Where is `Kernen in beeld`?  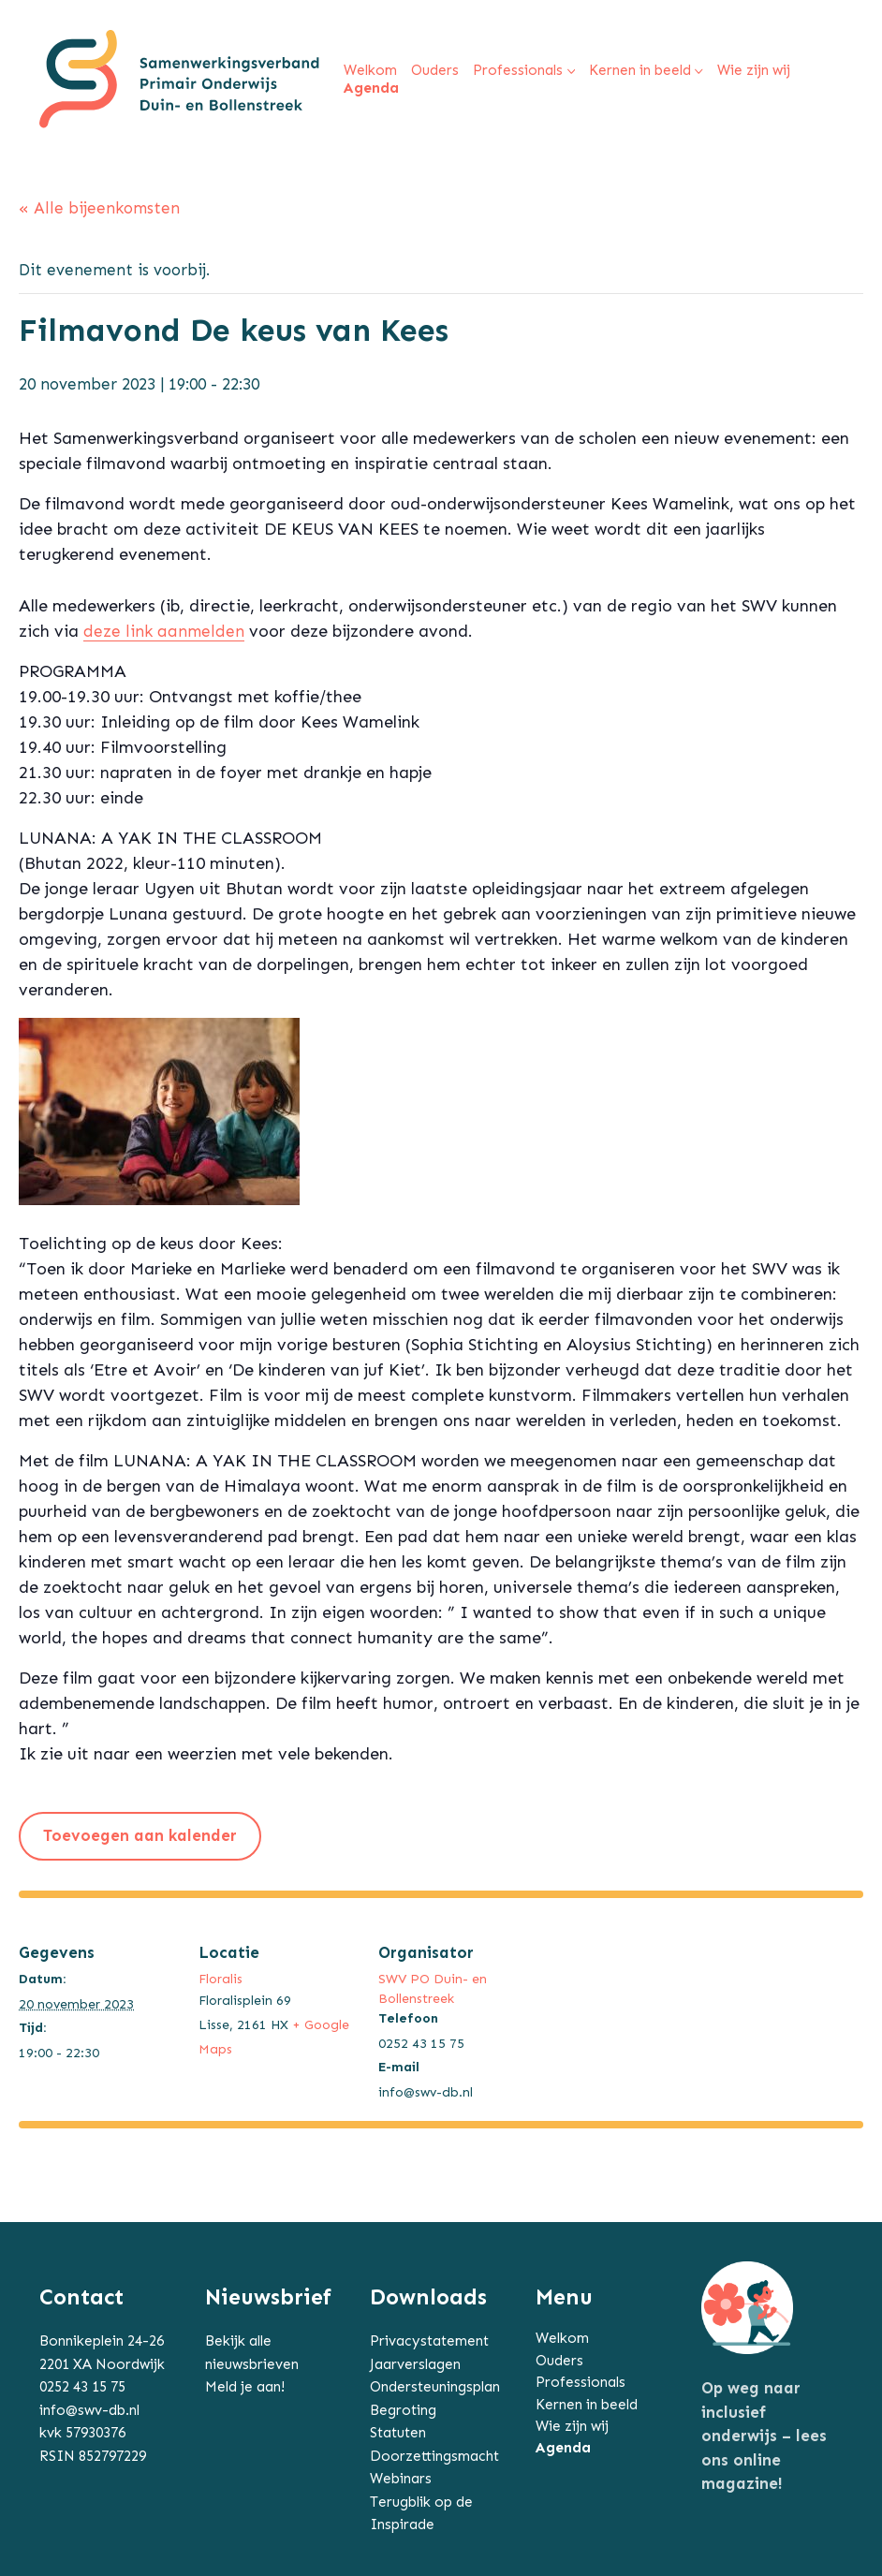
Kernen in beeld is located at coordinates (587, 2404).